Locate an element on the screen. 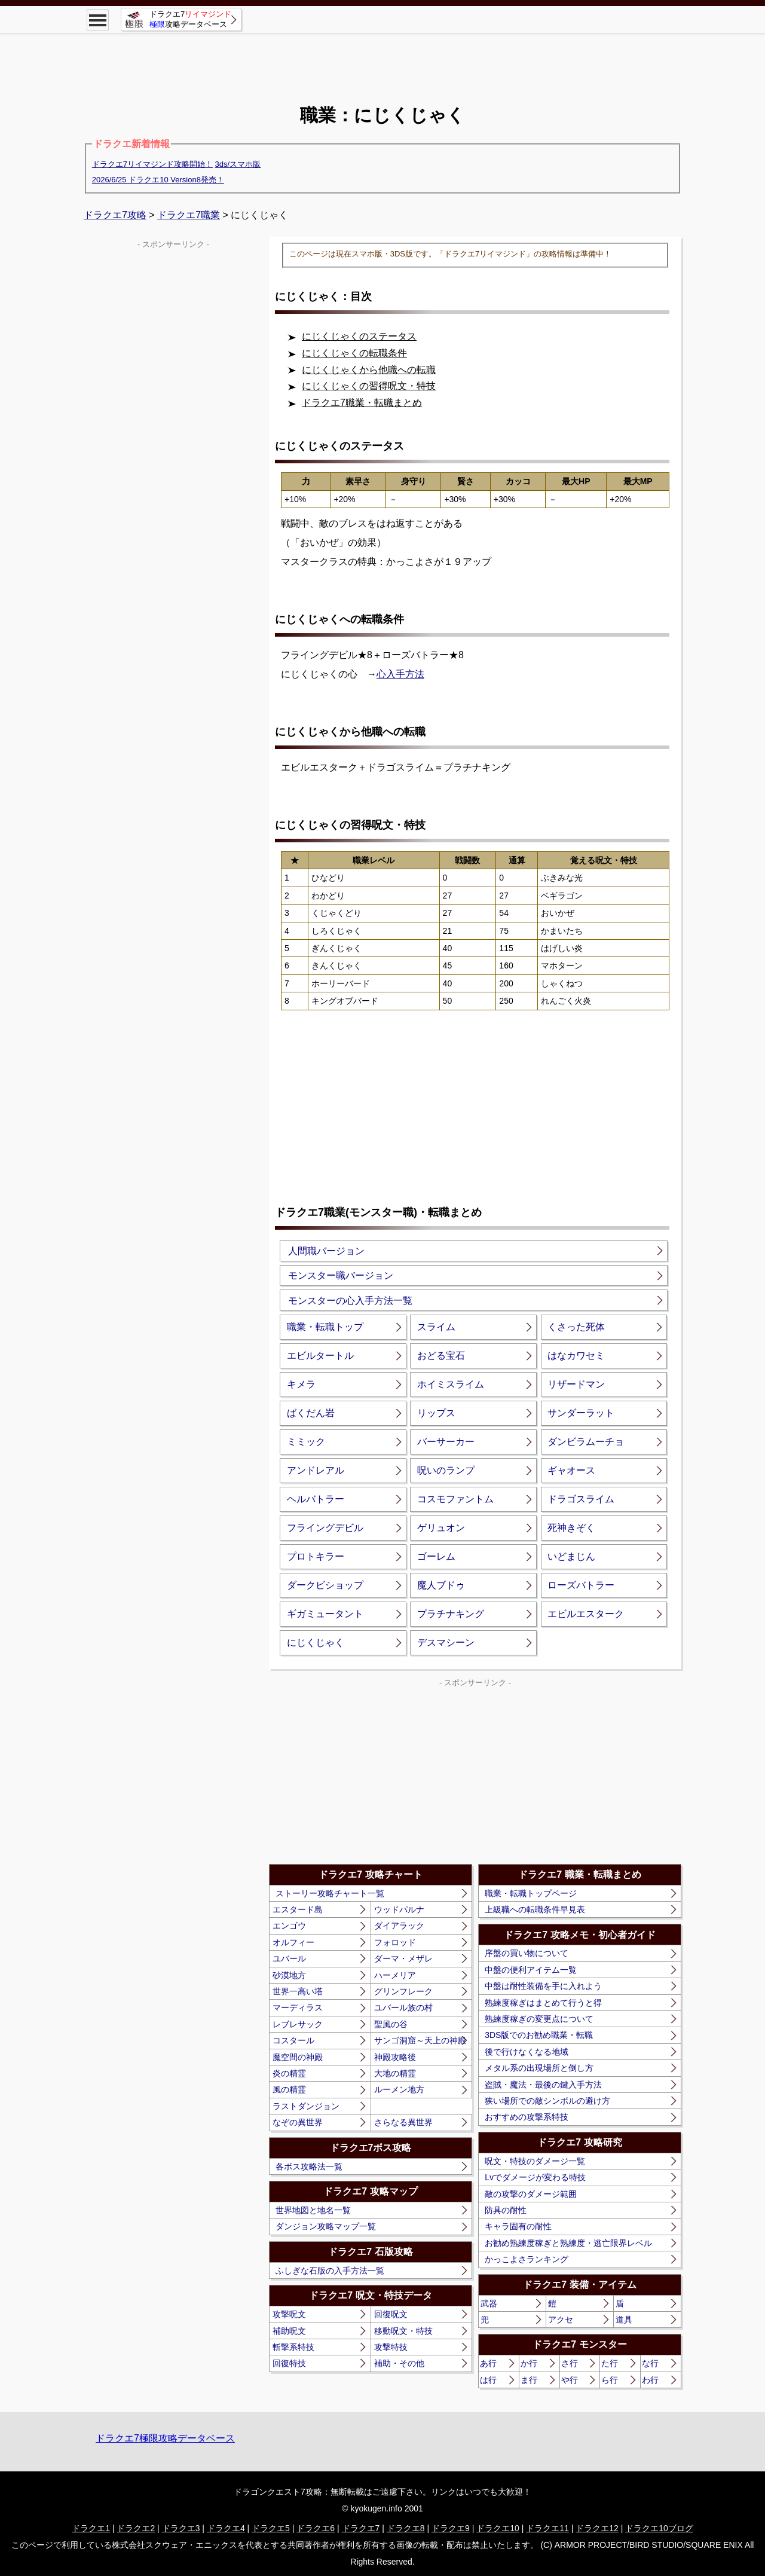  ドラクエ10 is located at coordinates (497, 2528).